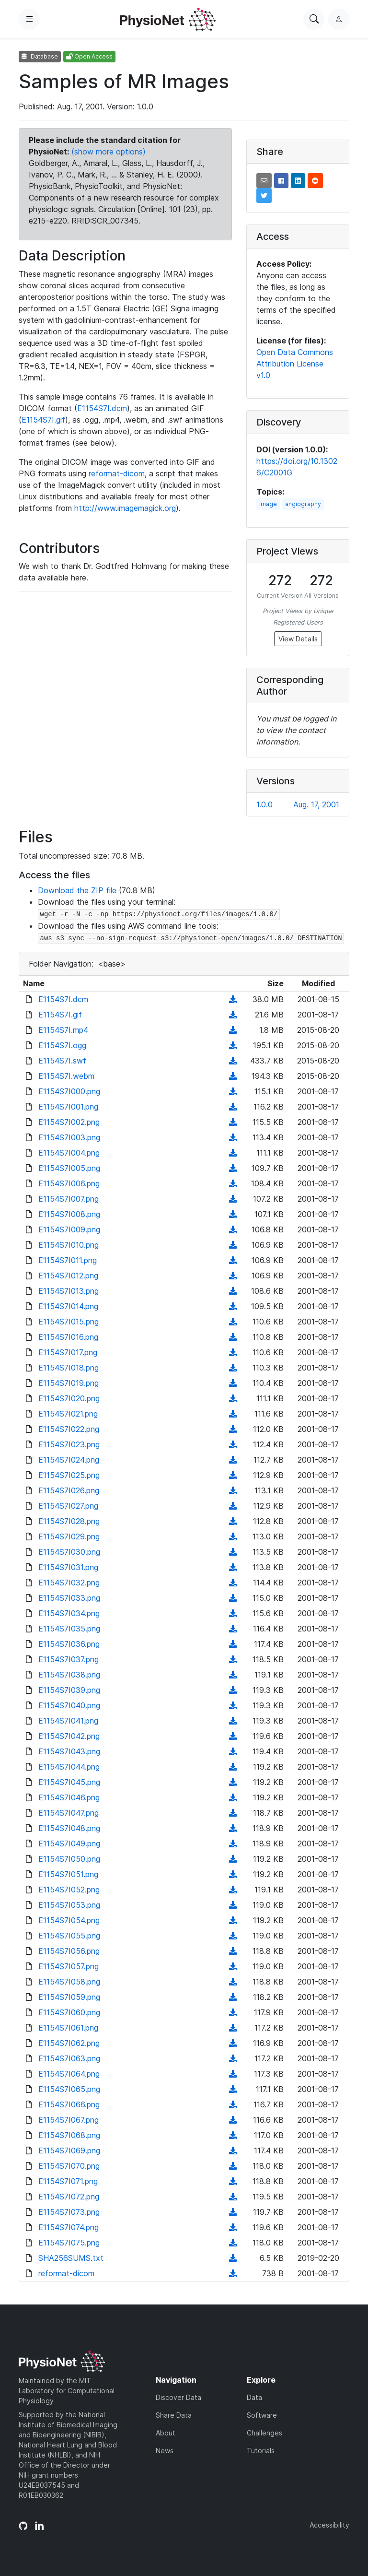 This screenshot has height=2576, width=368. I want to click on E1154S7I043.png, so click(69, 1751).